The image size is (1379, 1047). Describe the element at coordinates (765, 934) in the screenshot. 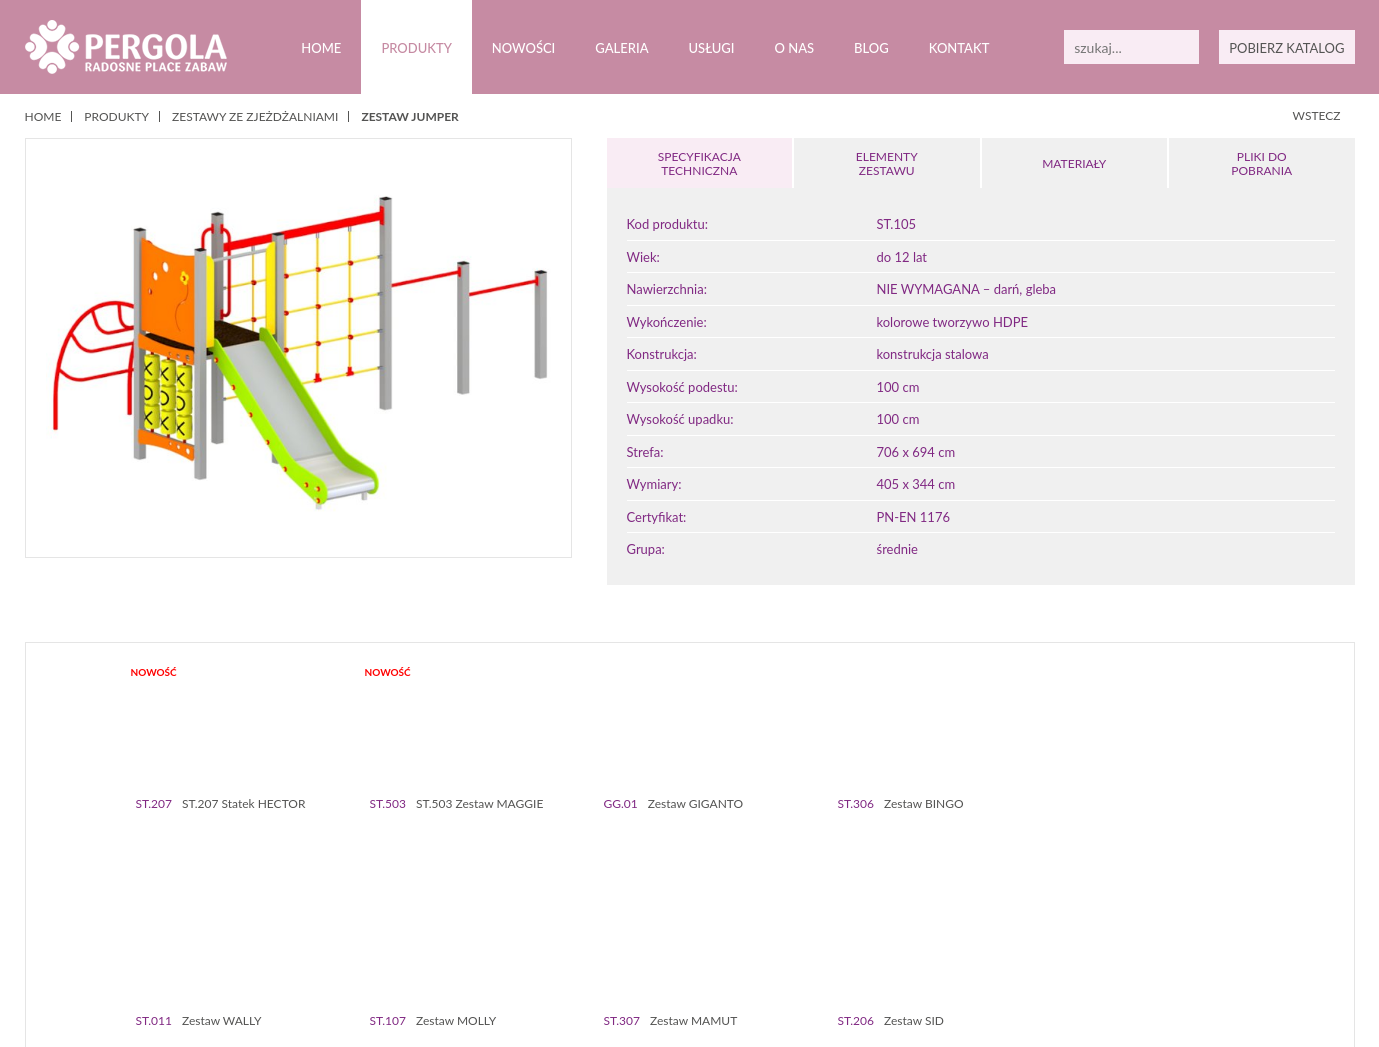

I see `34` at that location.